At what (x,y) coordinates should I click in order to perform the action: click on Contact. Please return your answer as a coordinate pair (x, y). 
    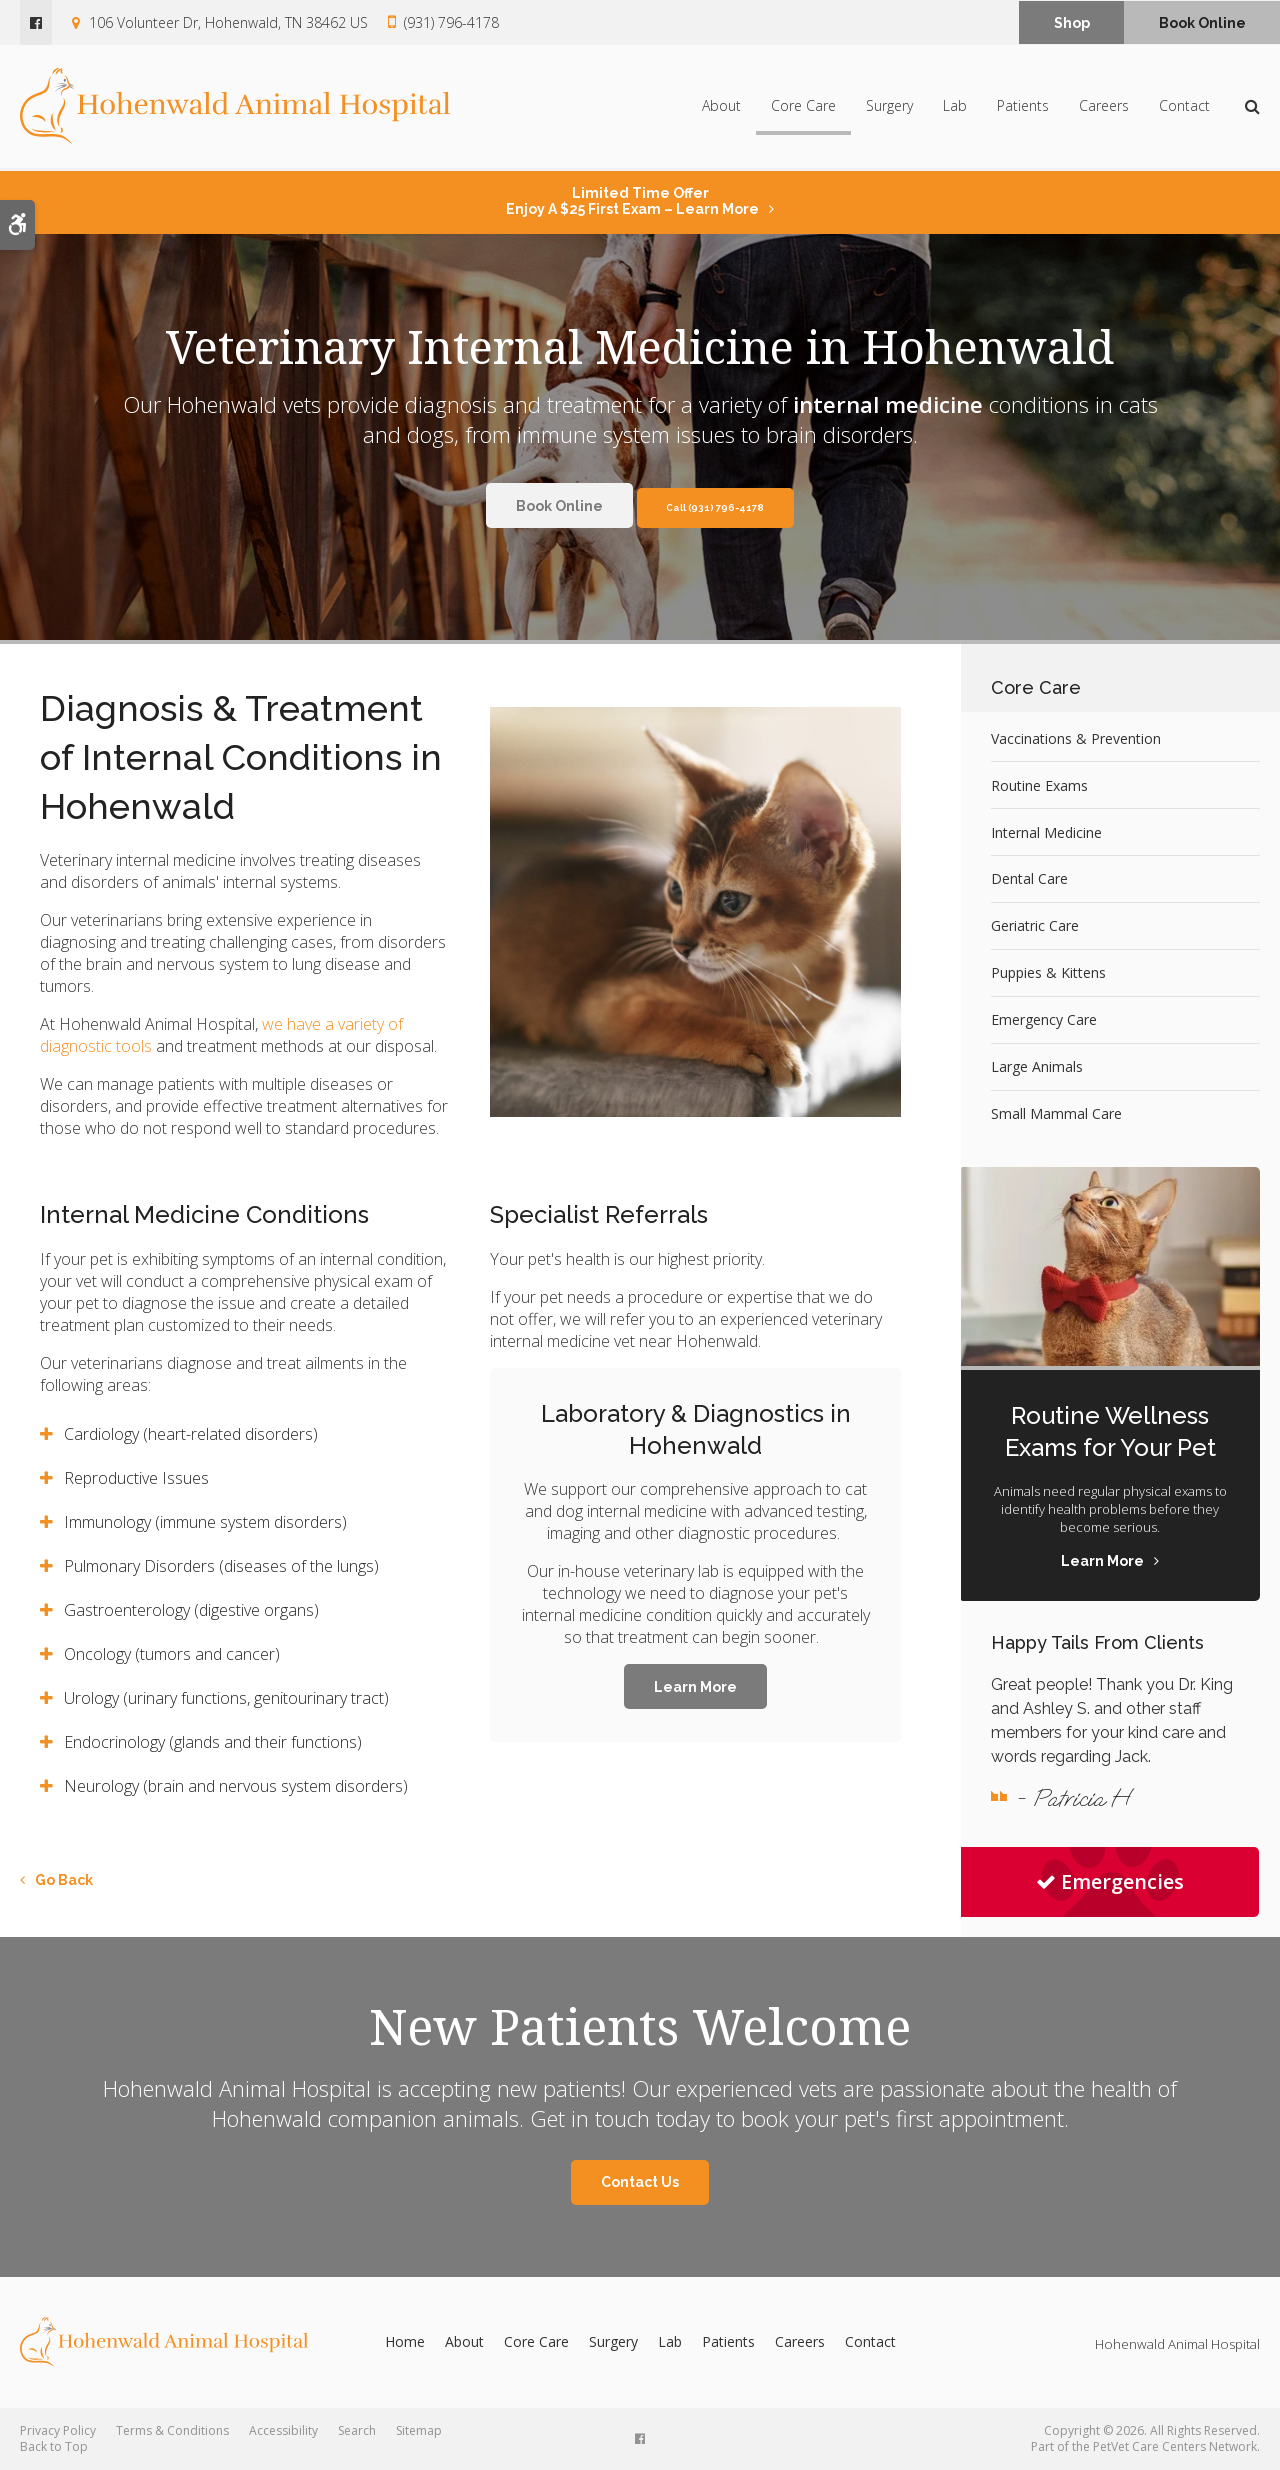
    Looking at the image, I should click on (1184, 107).